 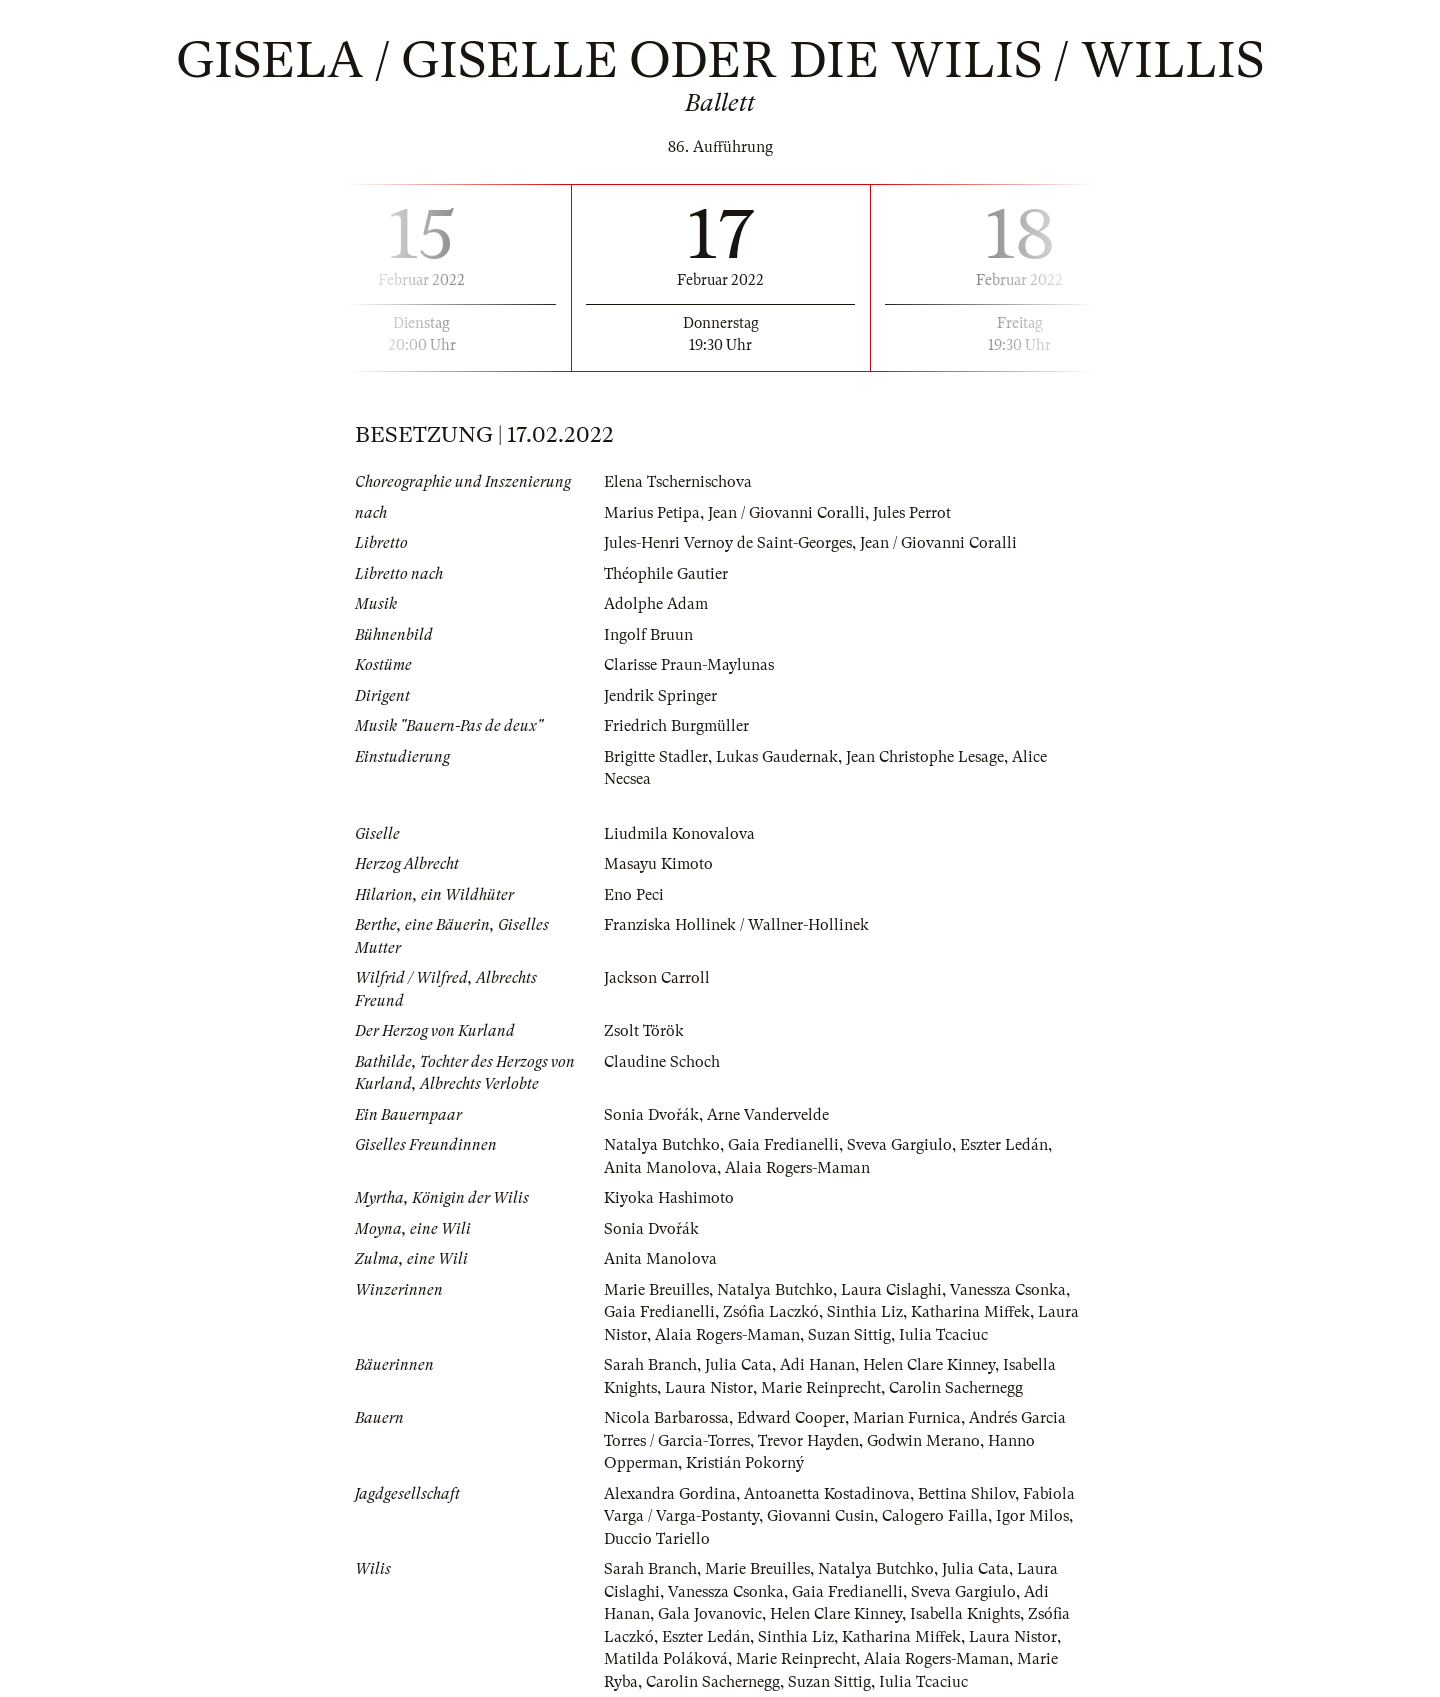 What do you see at coordinates (925, 757) in the screenshot?
I see `Jean Christophe Lesage` at bounding box center [925, 757].